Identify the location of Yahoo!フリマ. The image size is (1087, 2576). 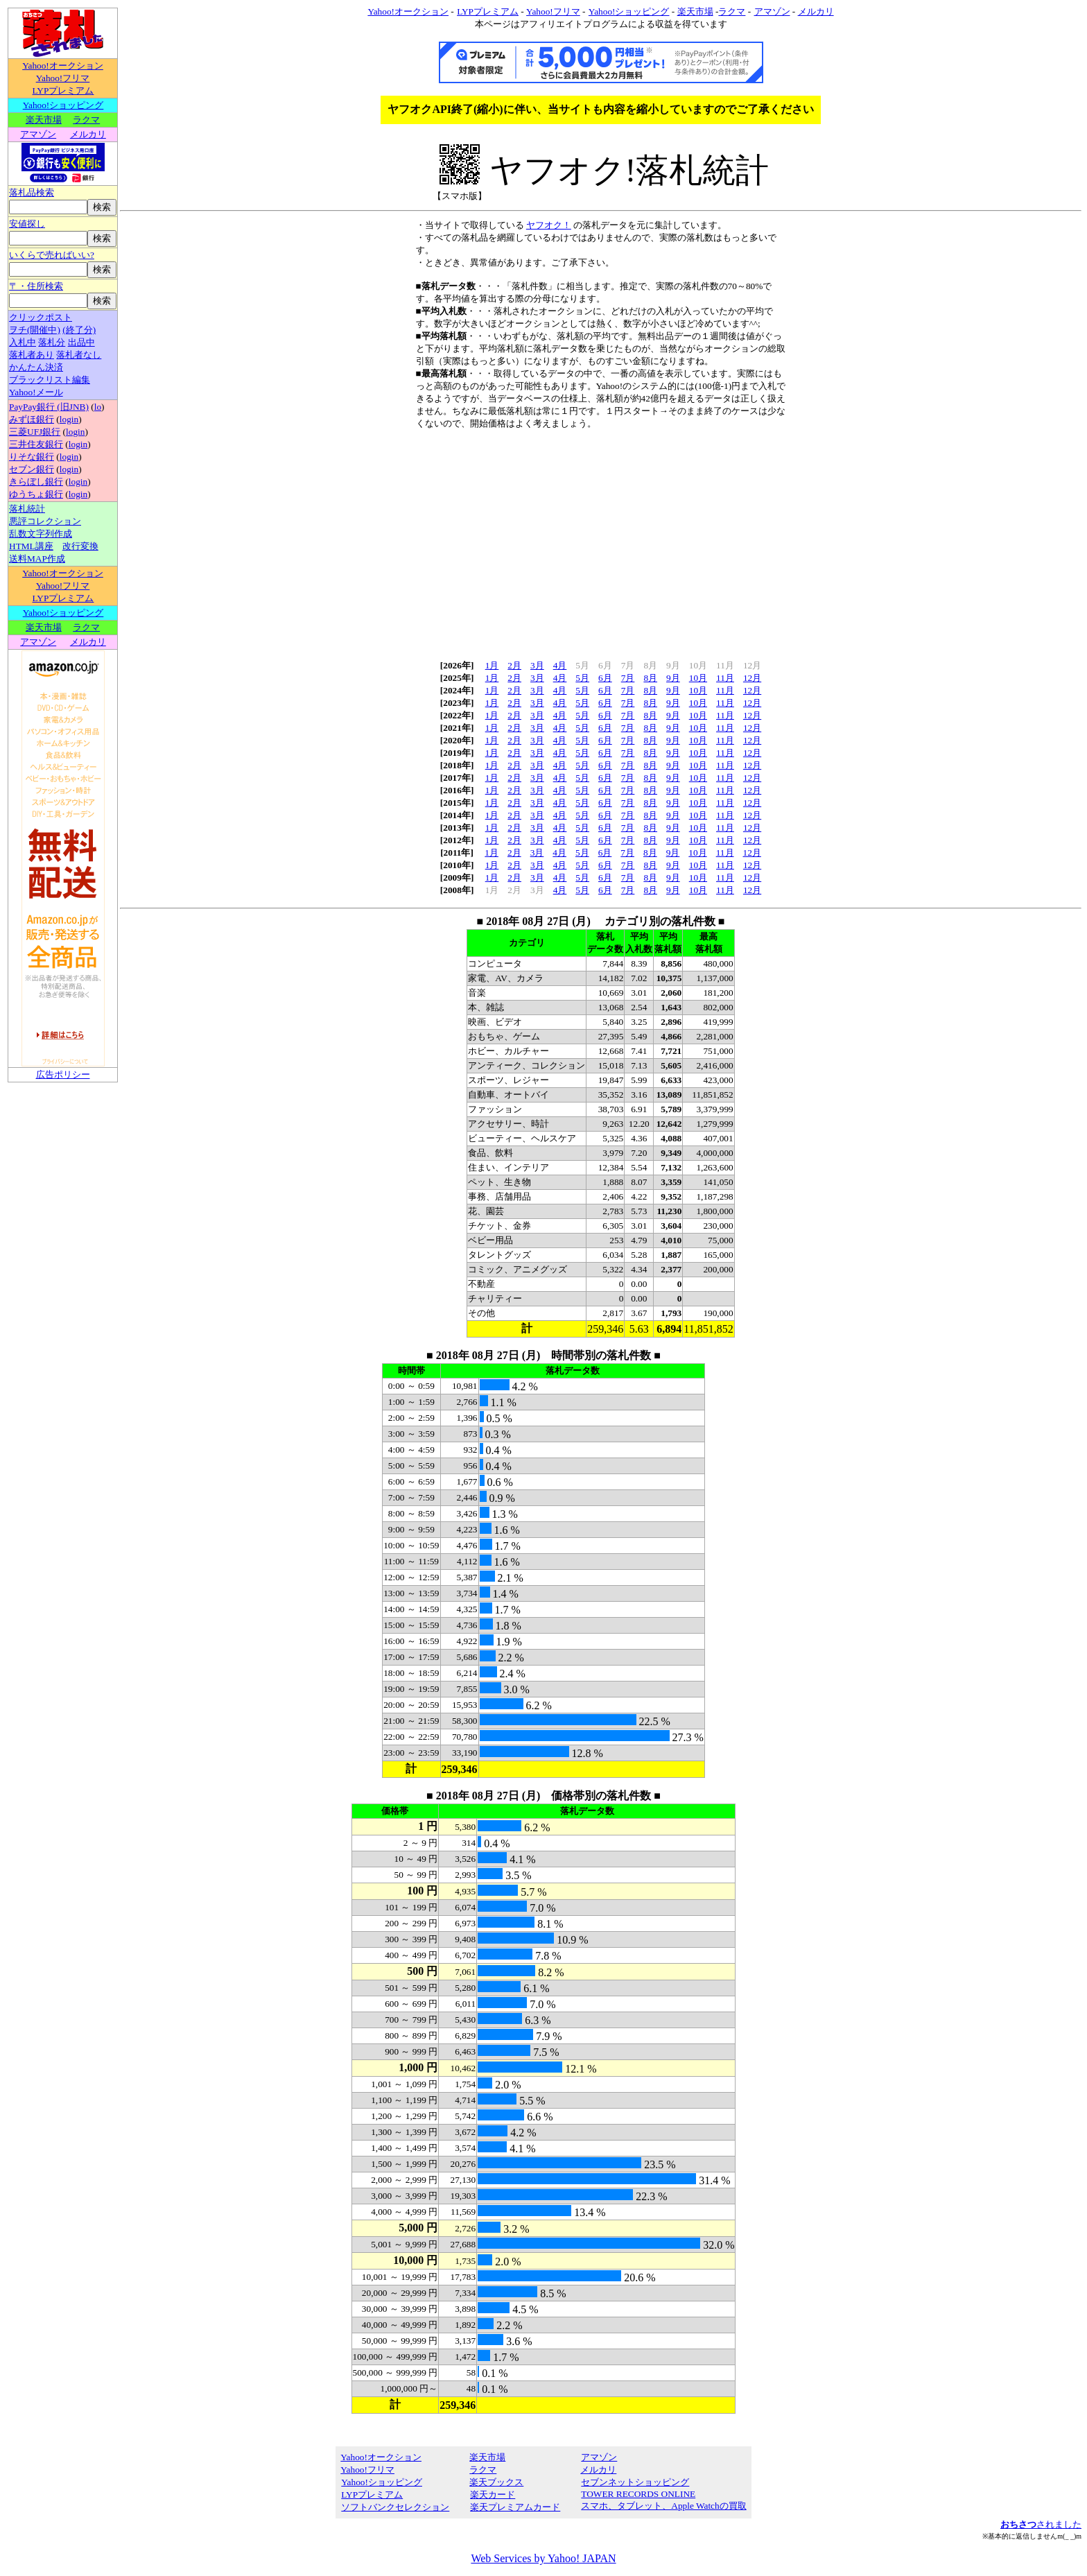
(63, 78).